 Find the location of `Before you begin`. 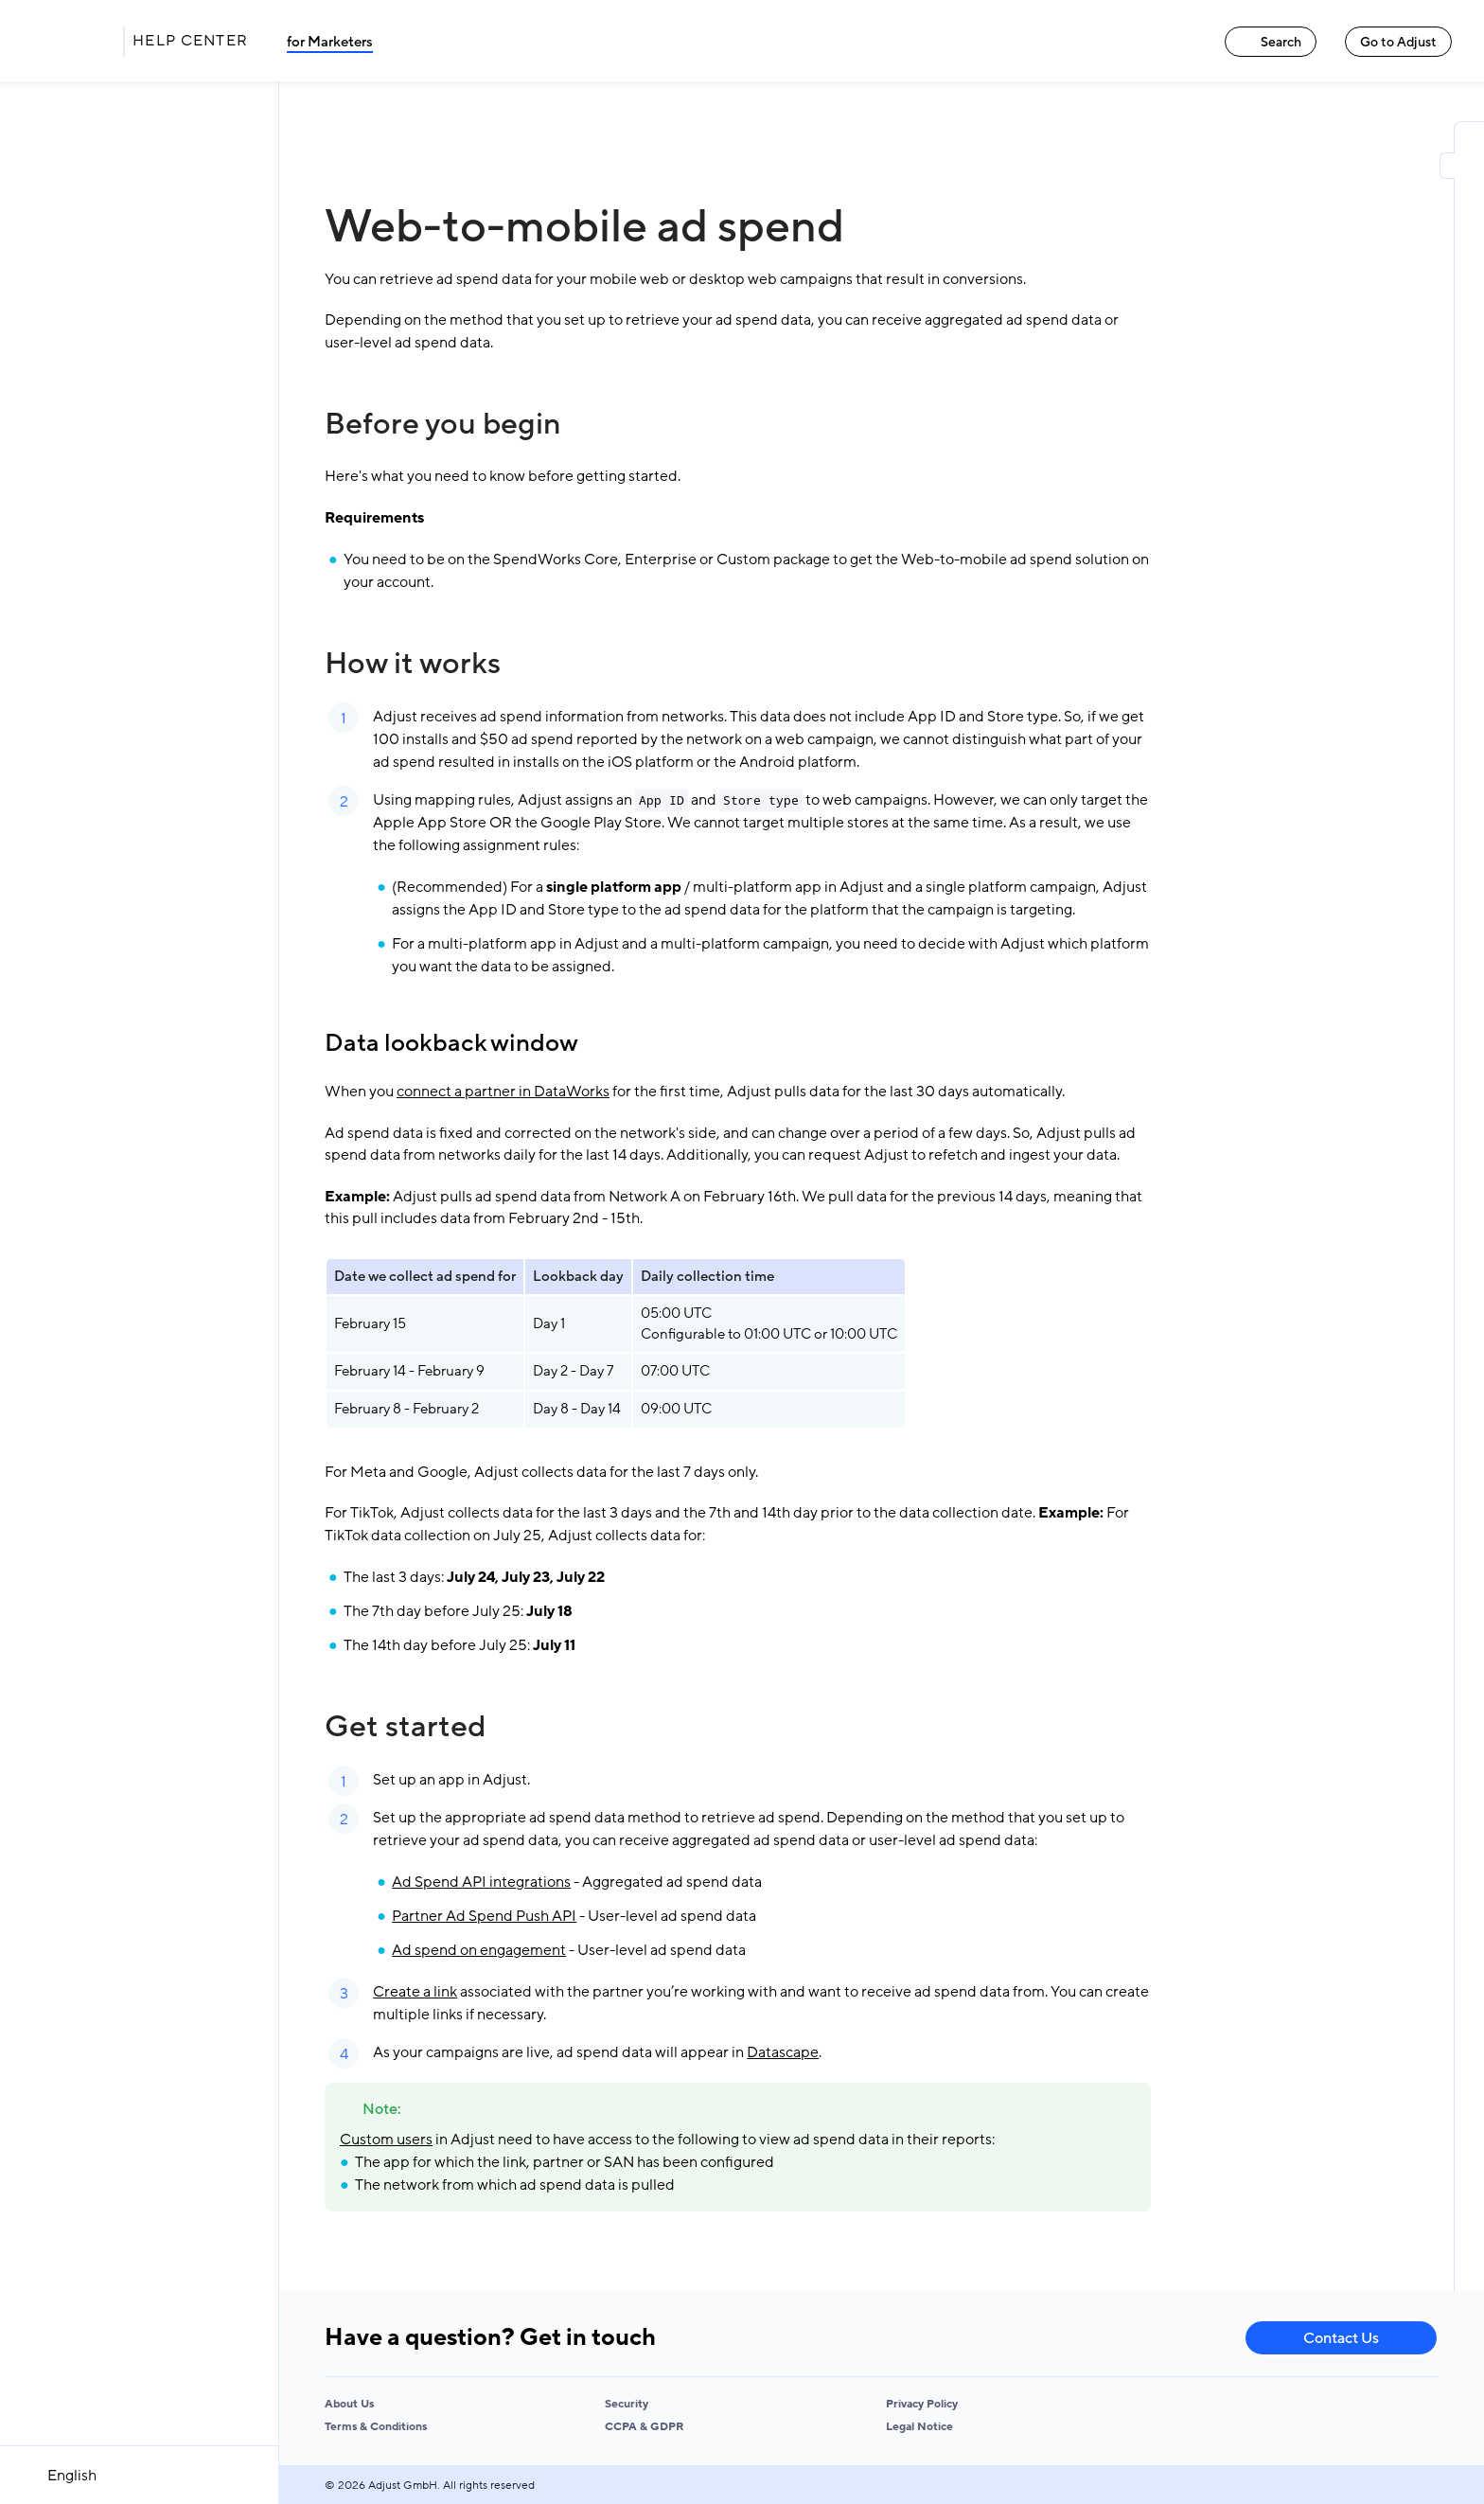

Before you begin is located at coordinates (443, 424).